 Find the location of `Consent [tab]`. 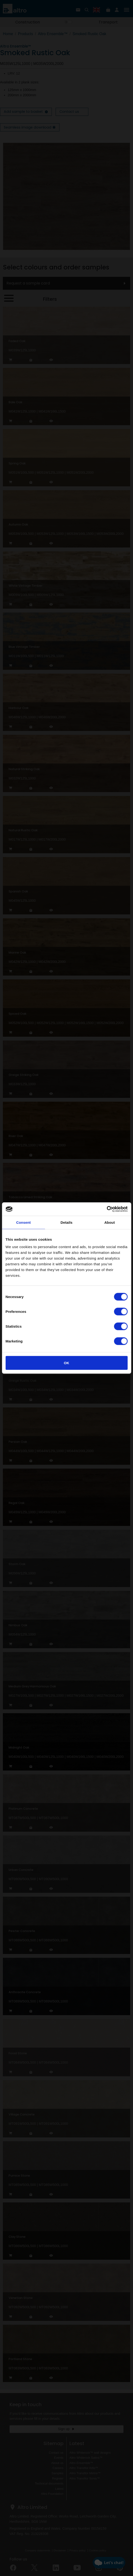

Consent [tab] is located at coordinates (23, 1222).